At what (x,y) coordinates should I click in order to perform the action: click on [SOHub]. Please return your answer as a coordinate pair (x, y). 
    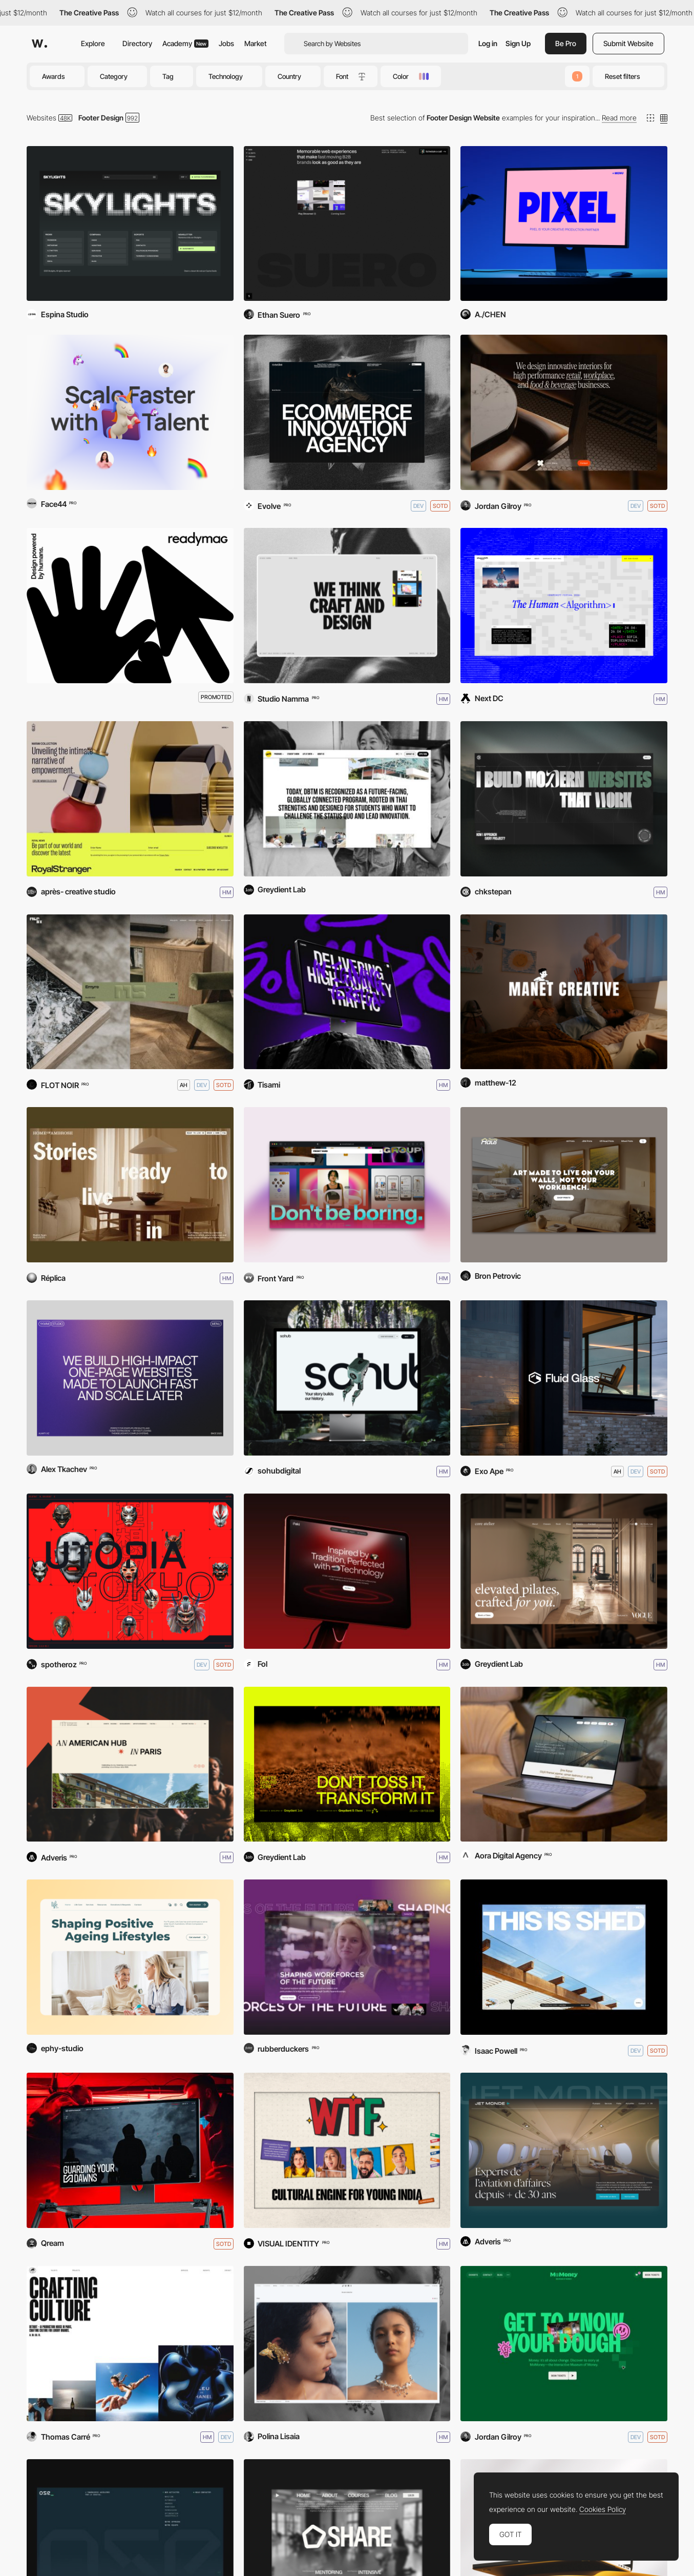
    Looking at the image, I should click on (347, 1378).